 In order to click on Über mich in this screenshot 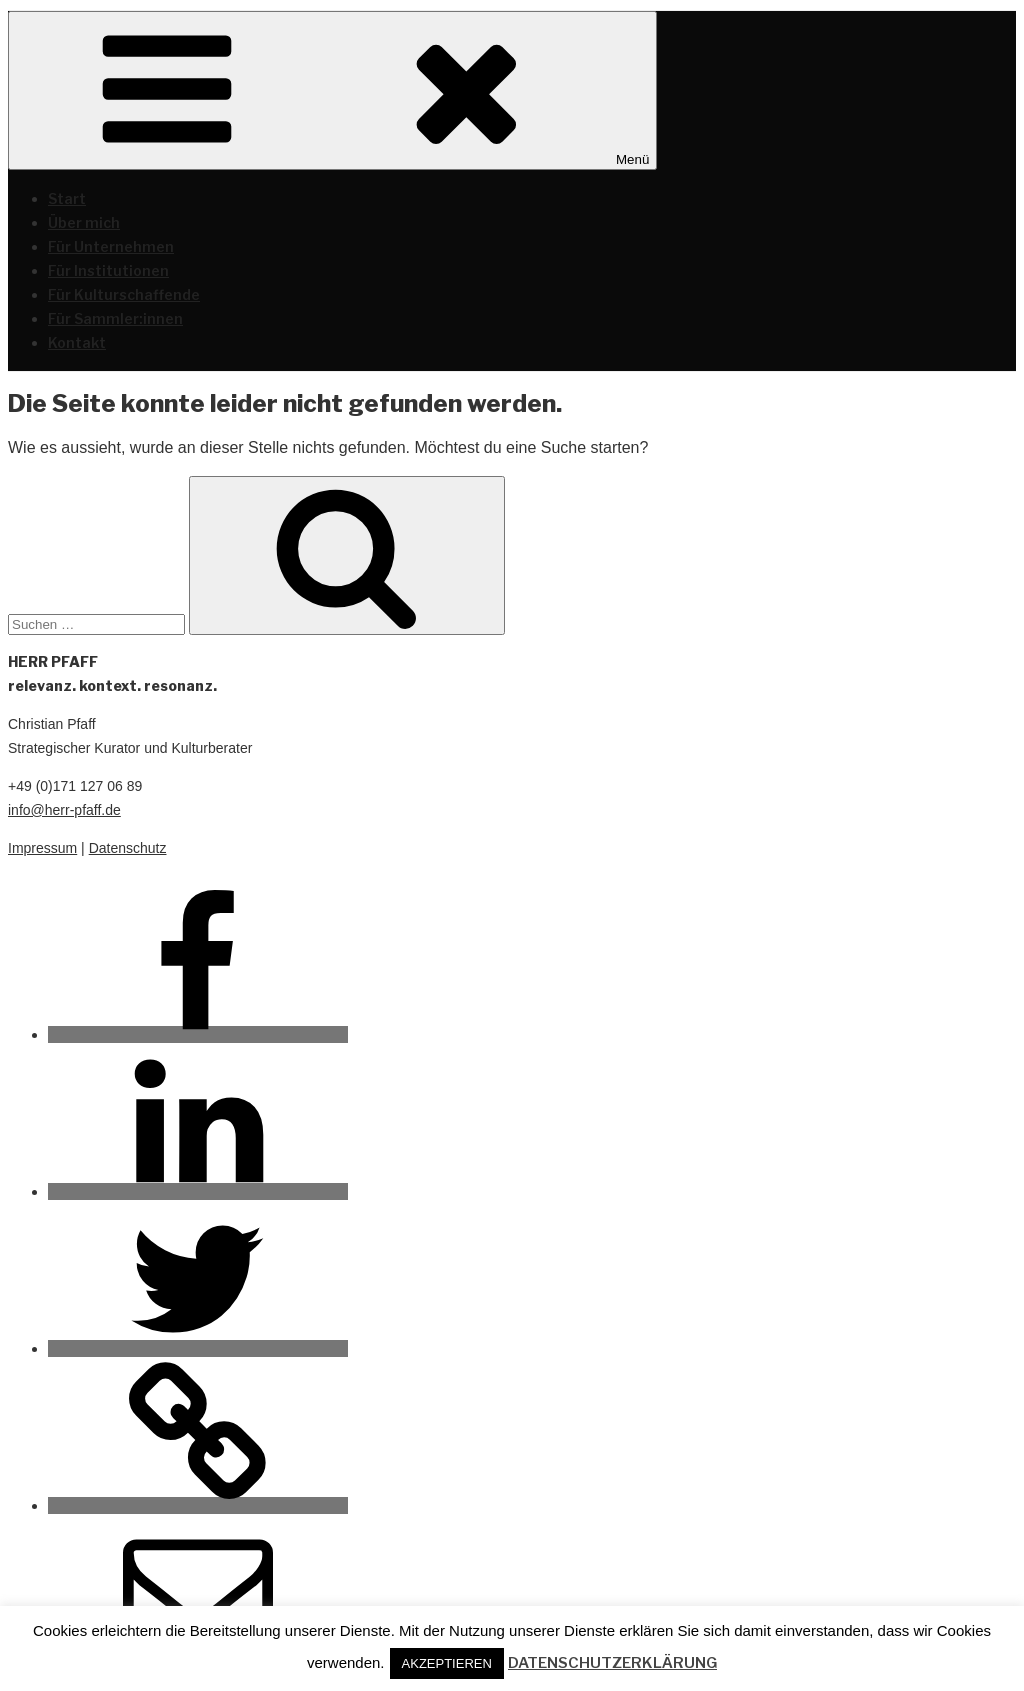, I will do `click(84, 222)`.